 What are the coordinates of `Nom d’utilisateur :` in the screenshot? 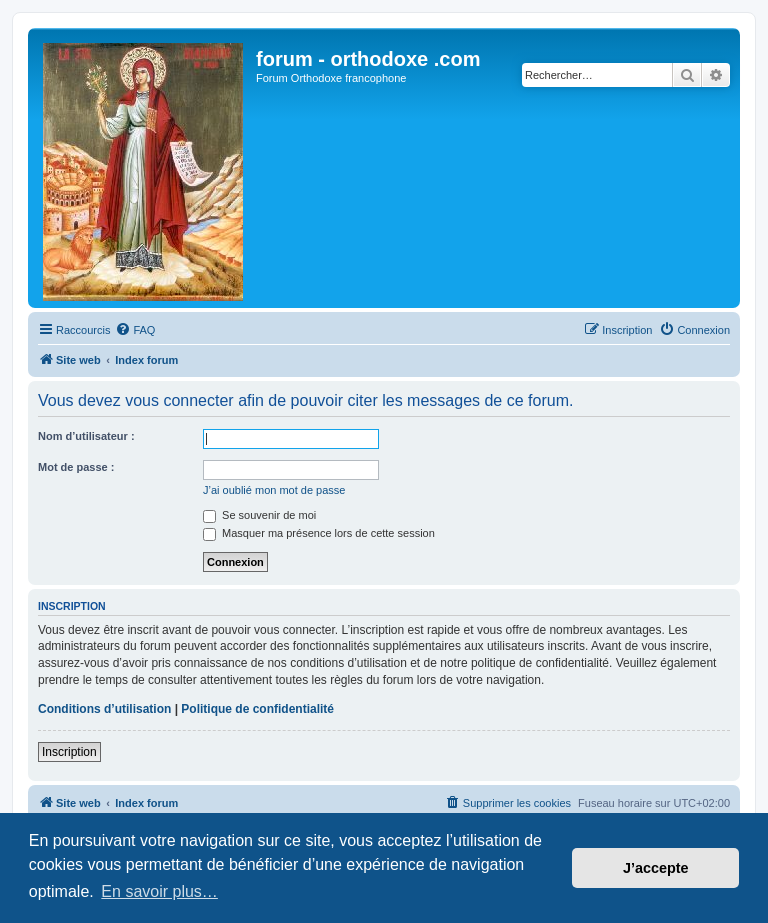 It's located at (86, 436).